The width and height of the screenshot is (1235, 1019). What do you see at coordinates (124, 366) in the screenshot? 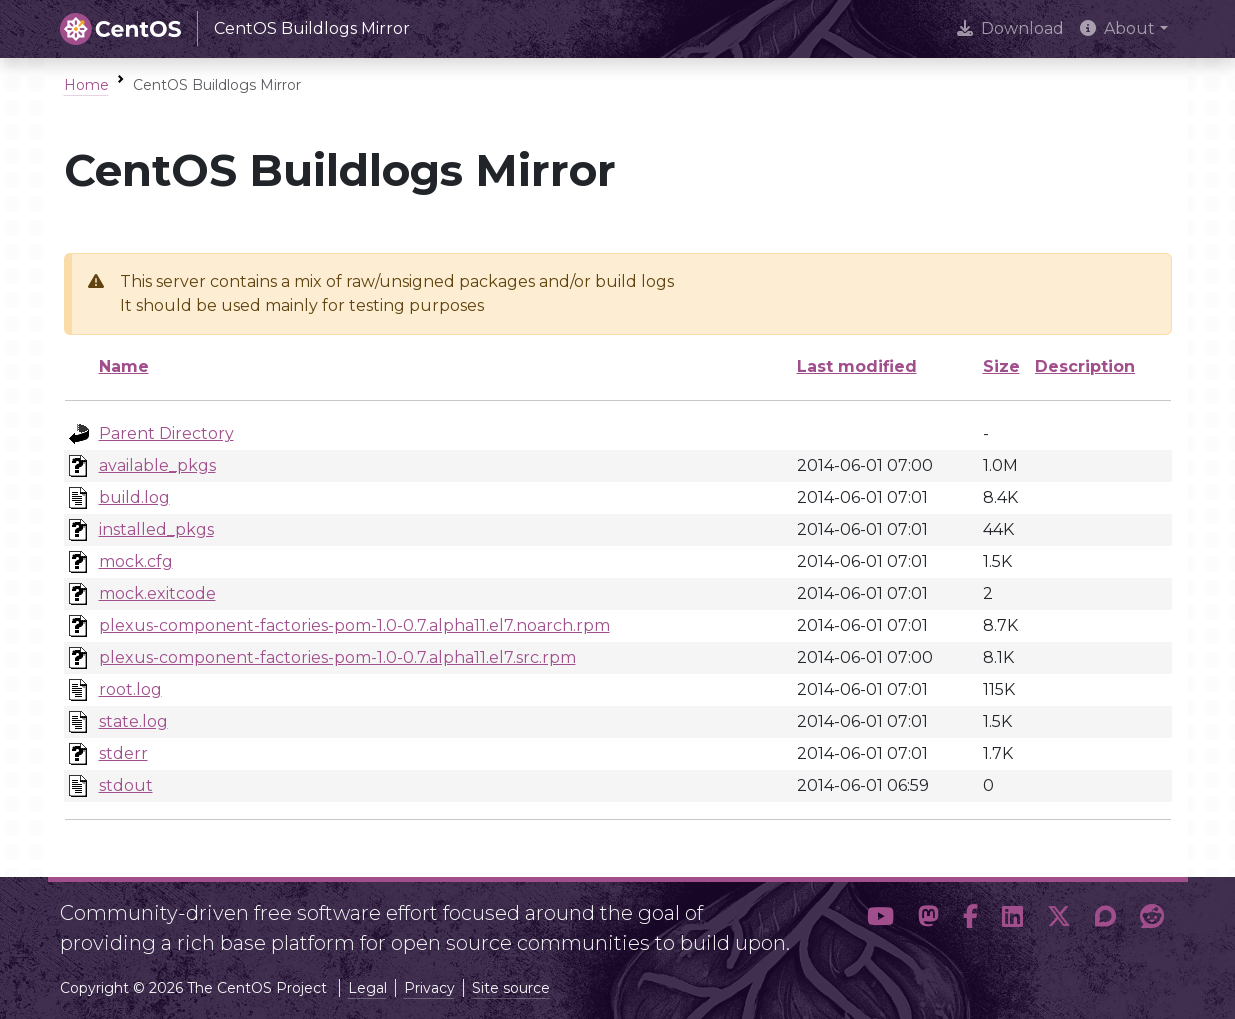
I see `Name` at bounding box center [124, 366].